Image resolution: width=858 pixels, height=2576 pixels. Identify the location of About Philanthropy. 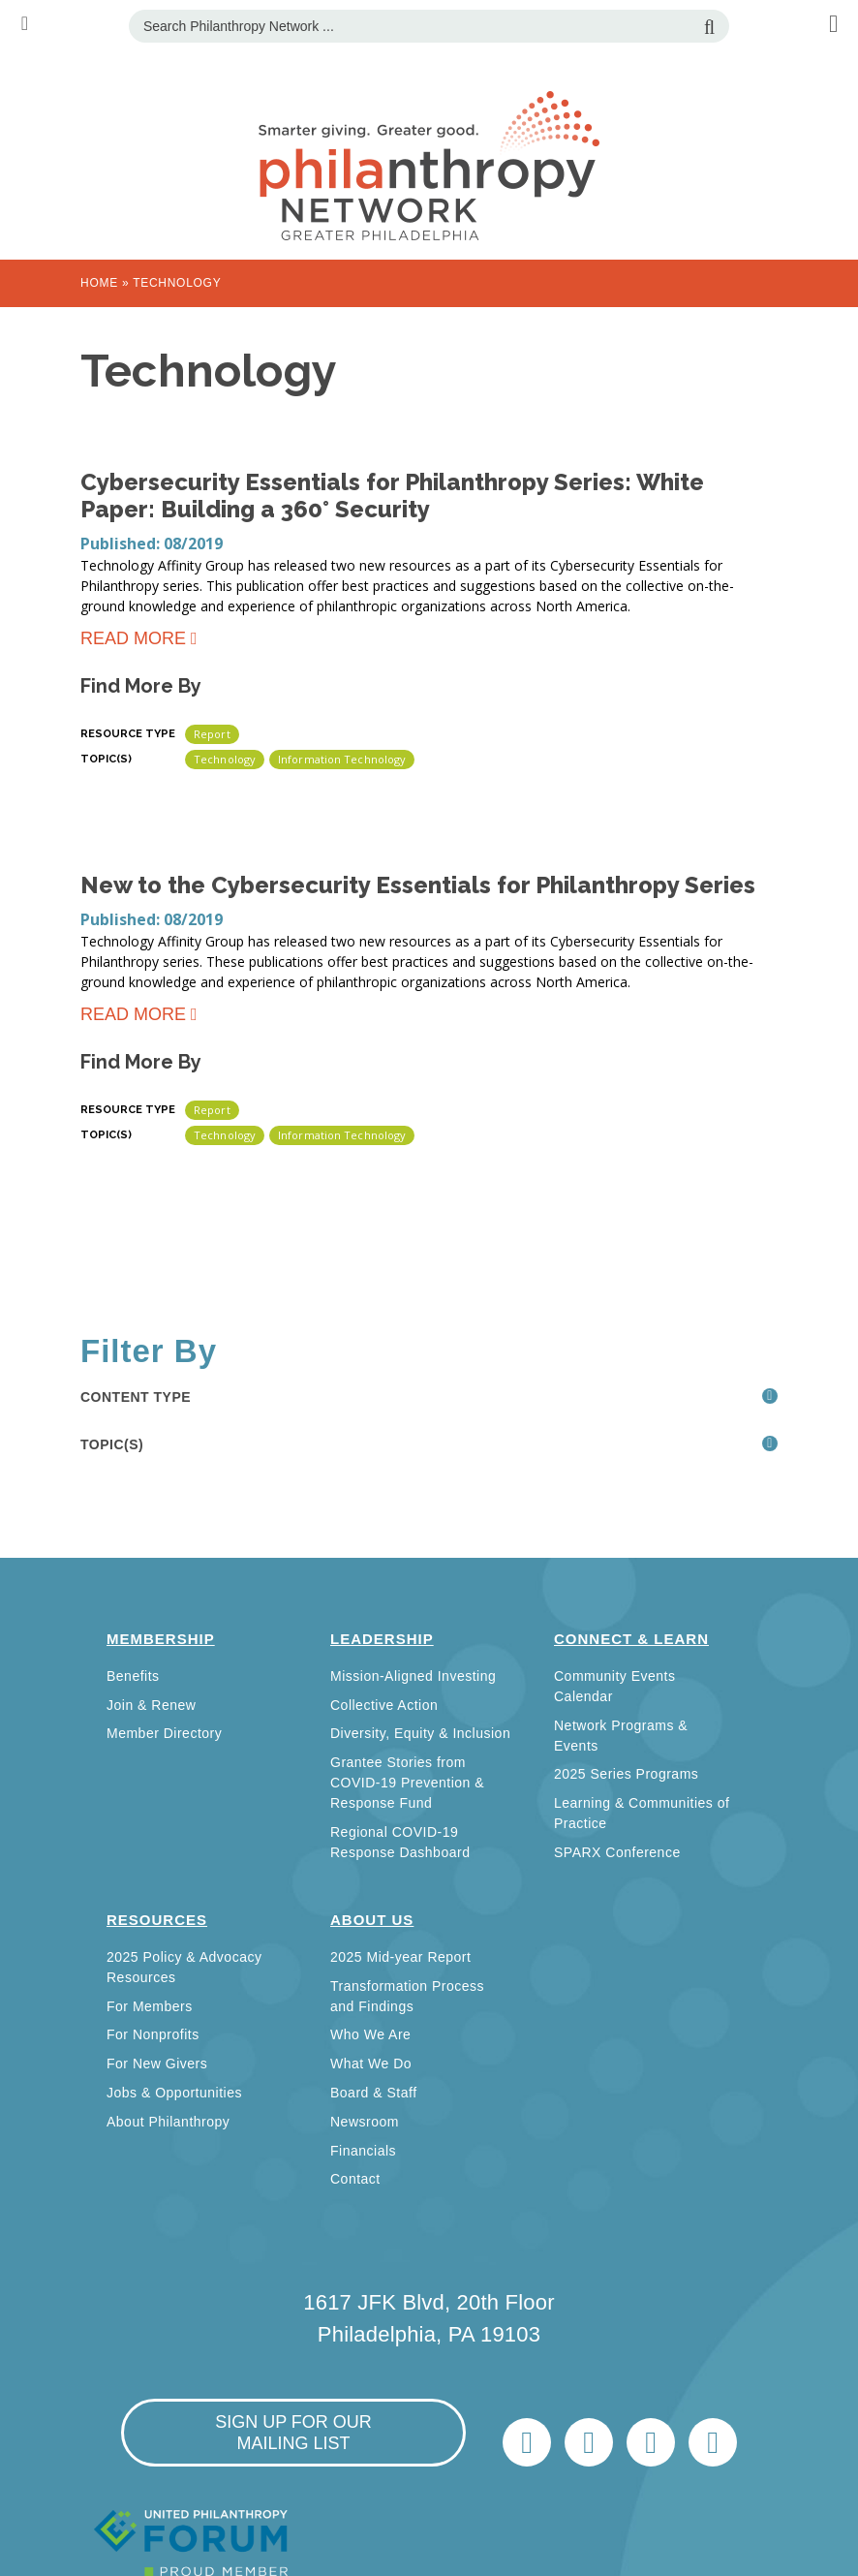
(168, 2121).